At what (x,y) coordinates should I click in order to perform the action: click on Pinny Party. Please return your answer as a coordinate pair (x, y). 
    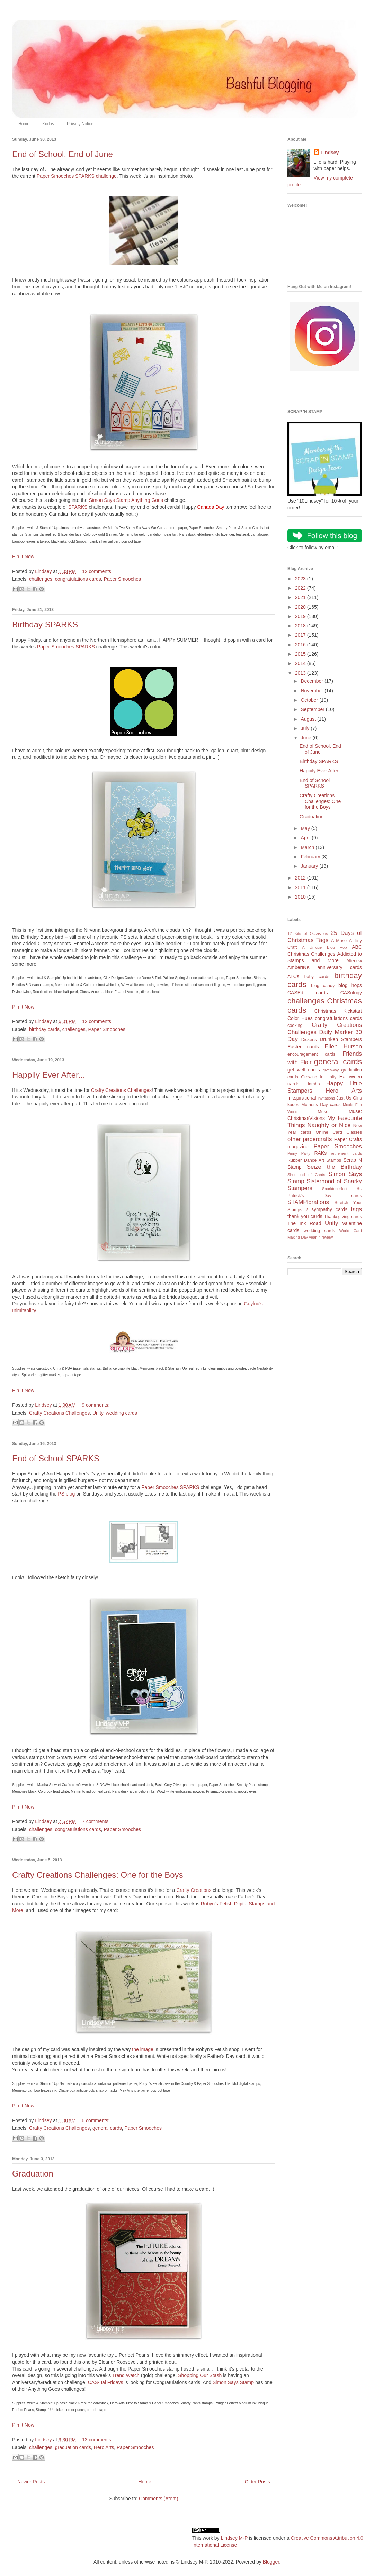
    Looking at the image, I should click on (298, 1153).